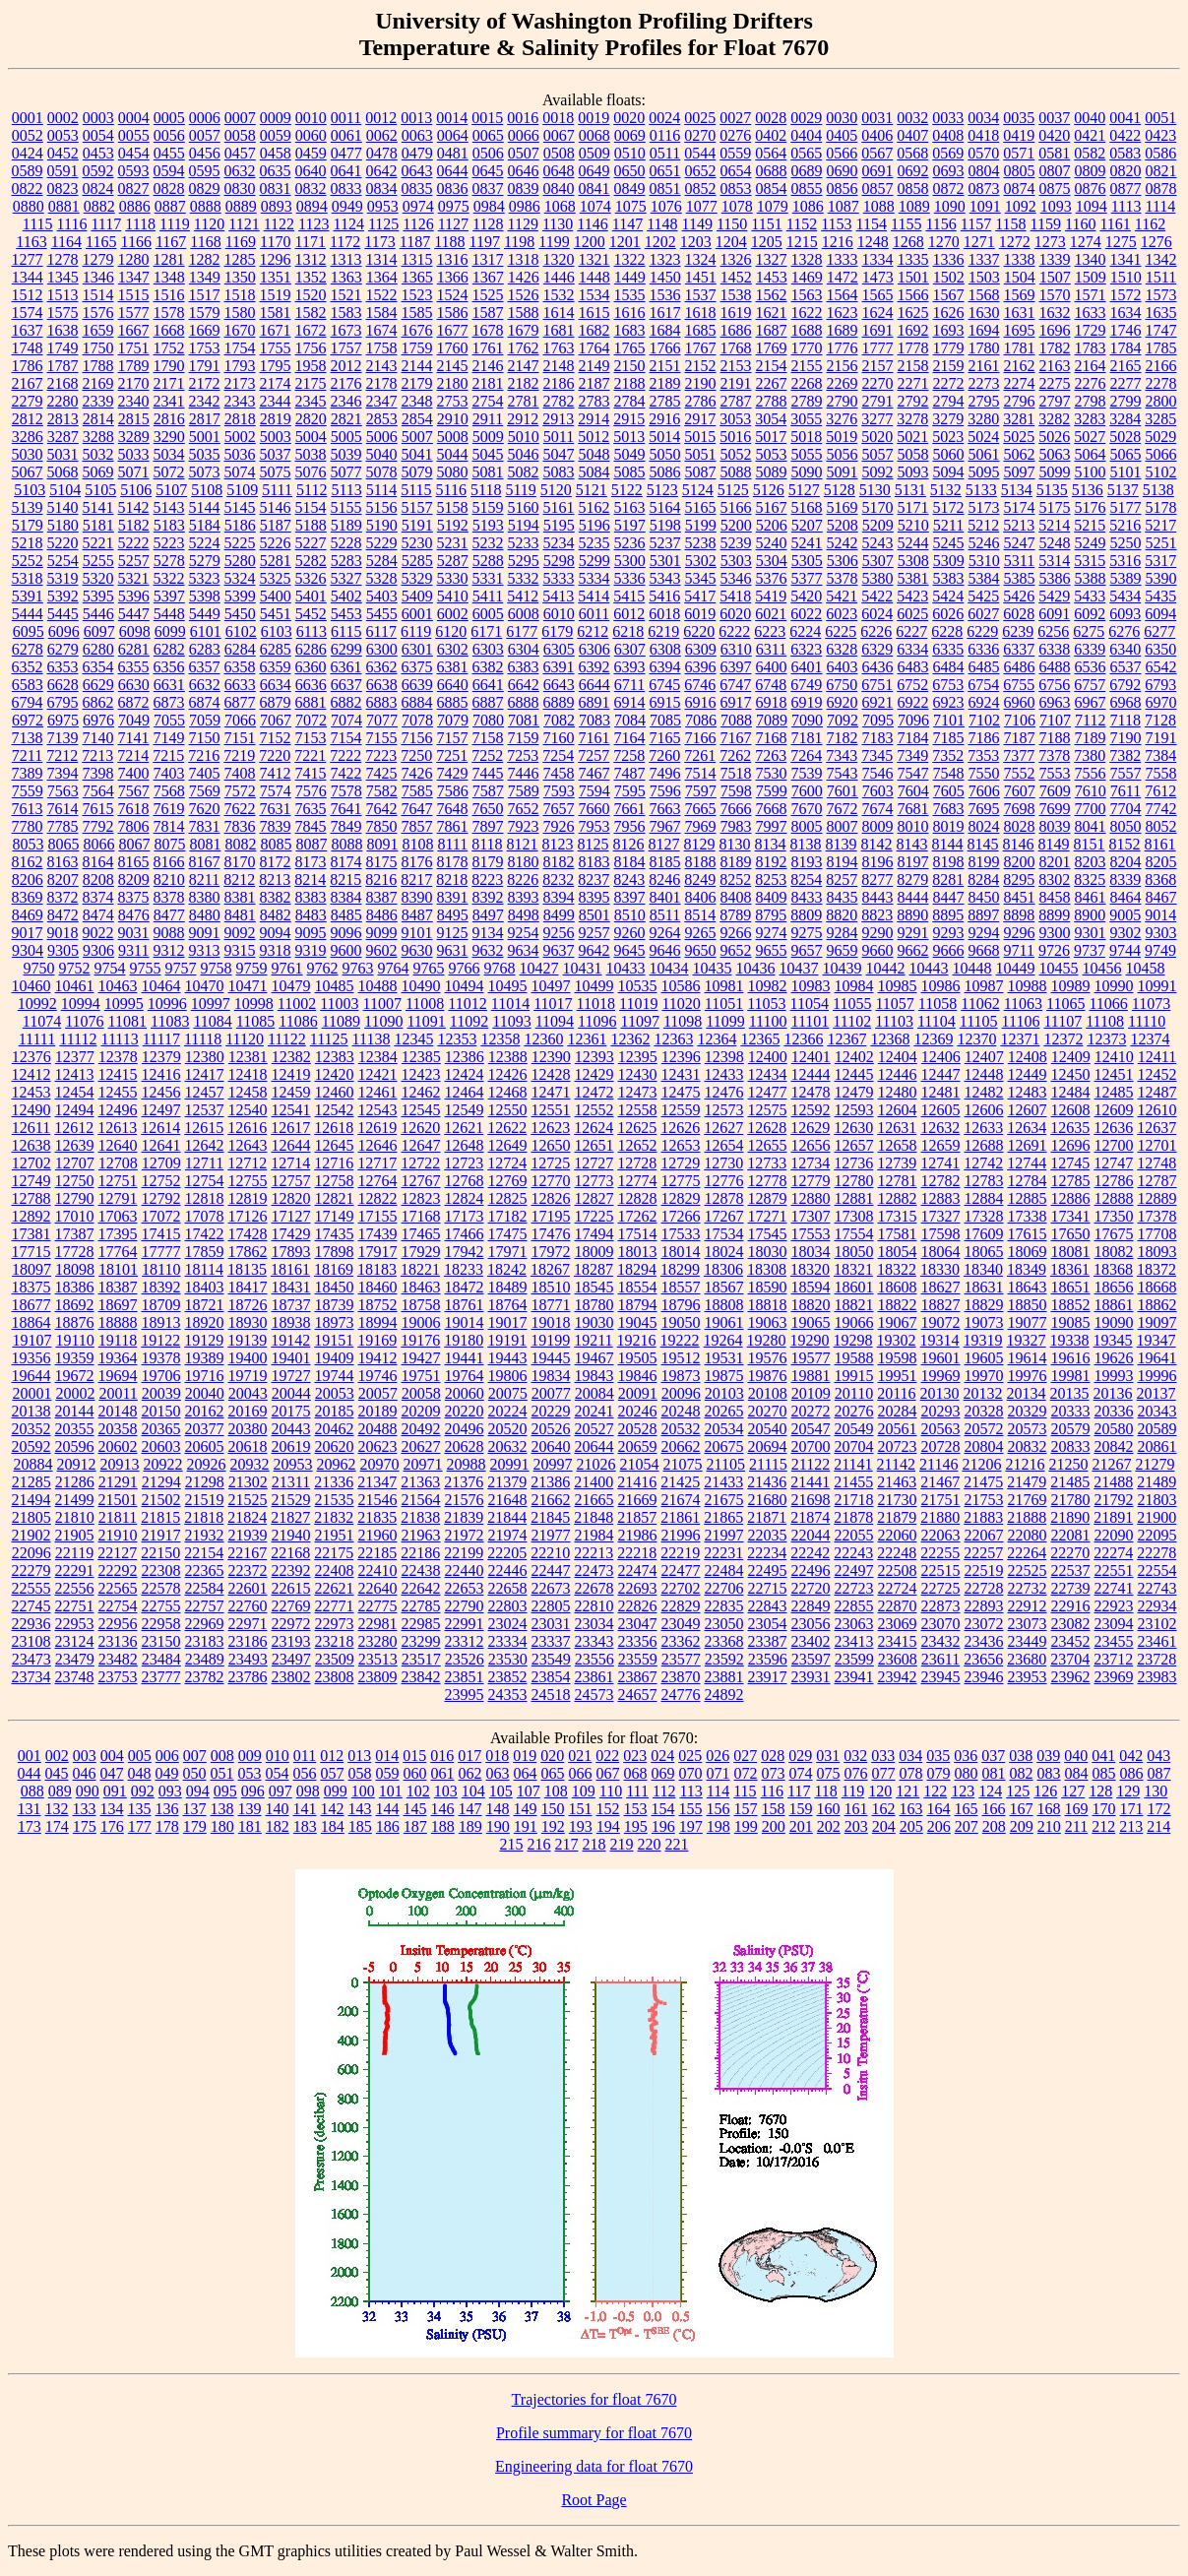 The width and height of the screenshot is (1188, 2576). What do you see at coordinates (248, 1588) in the screenshot?
I see `22601` at bounding box center [248, 1588].